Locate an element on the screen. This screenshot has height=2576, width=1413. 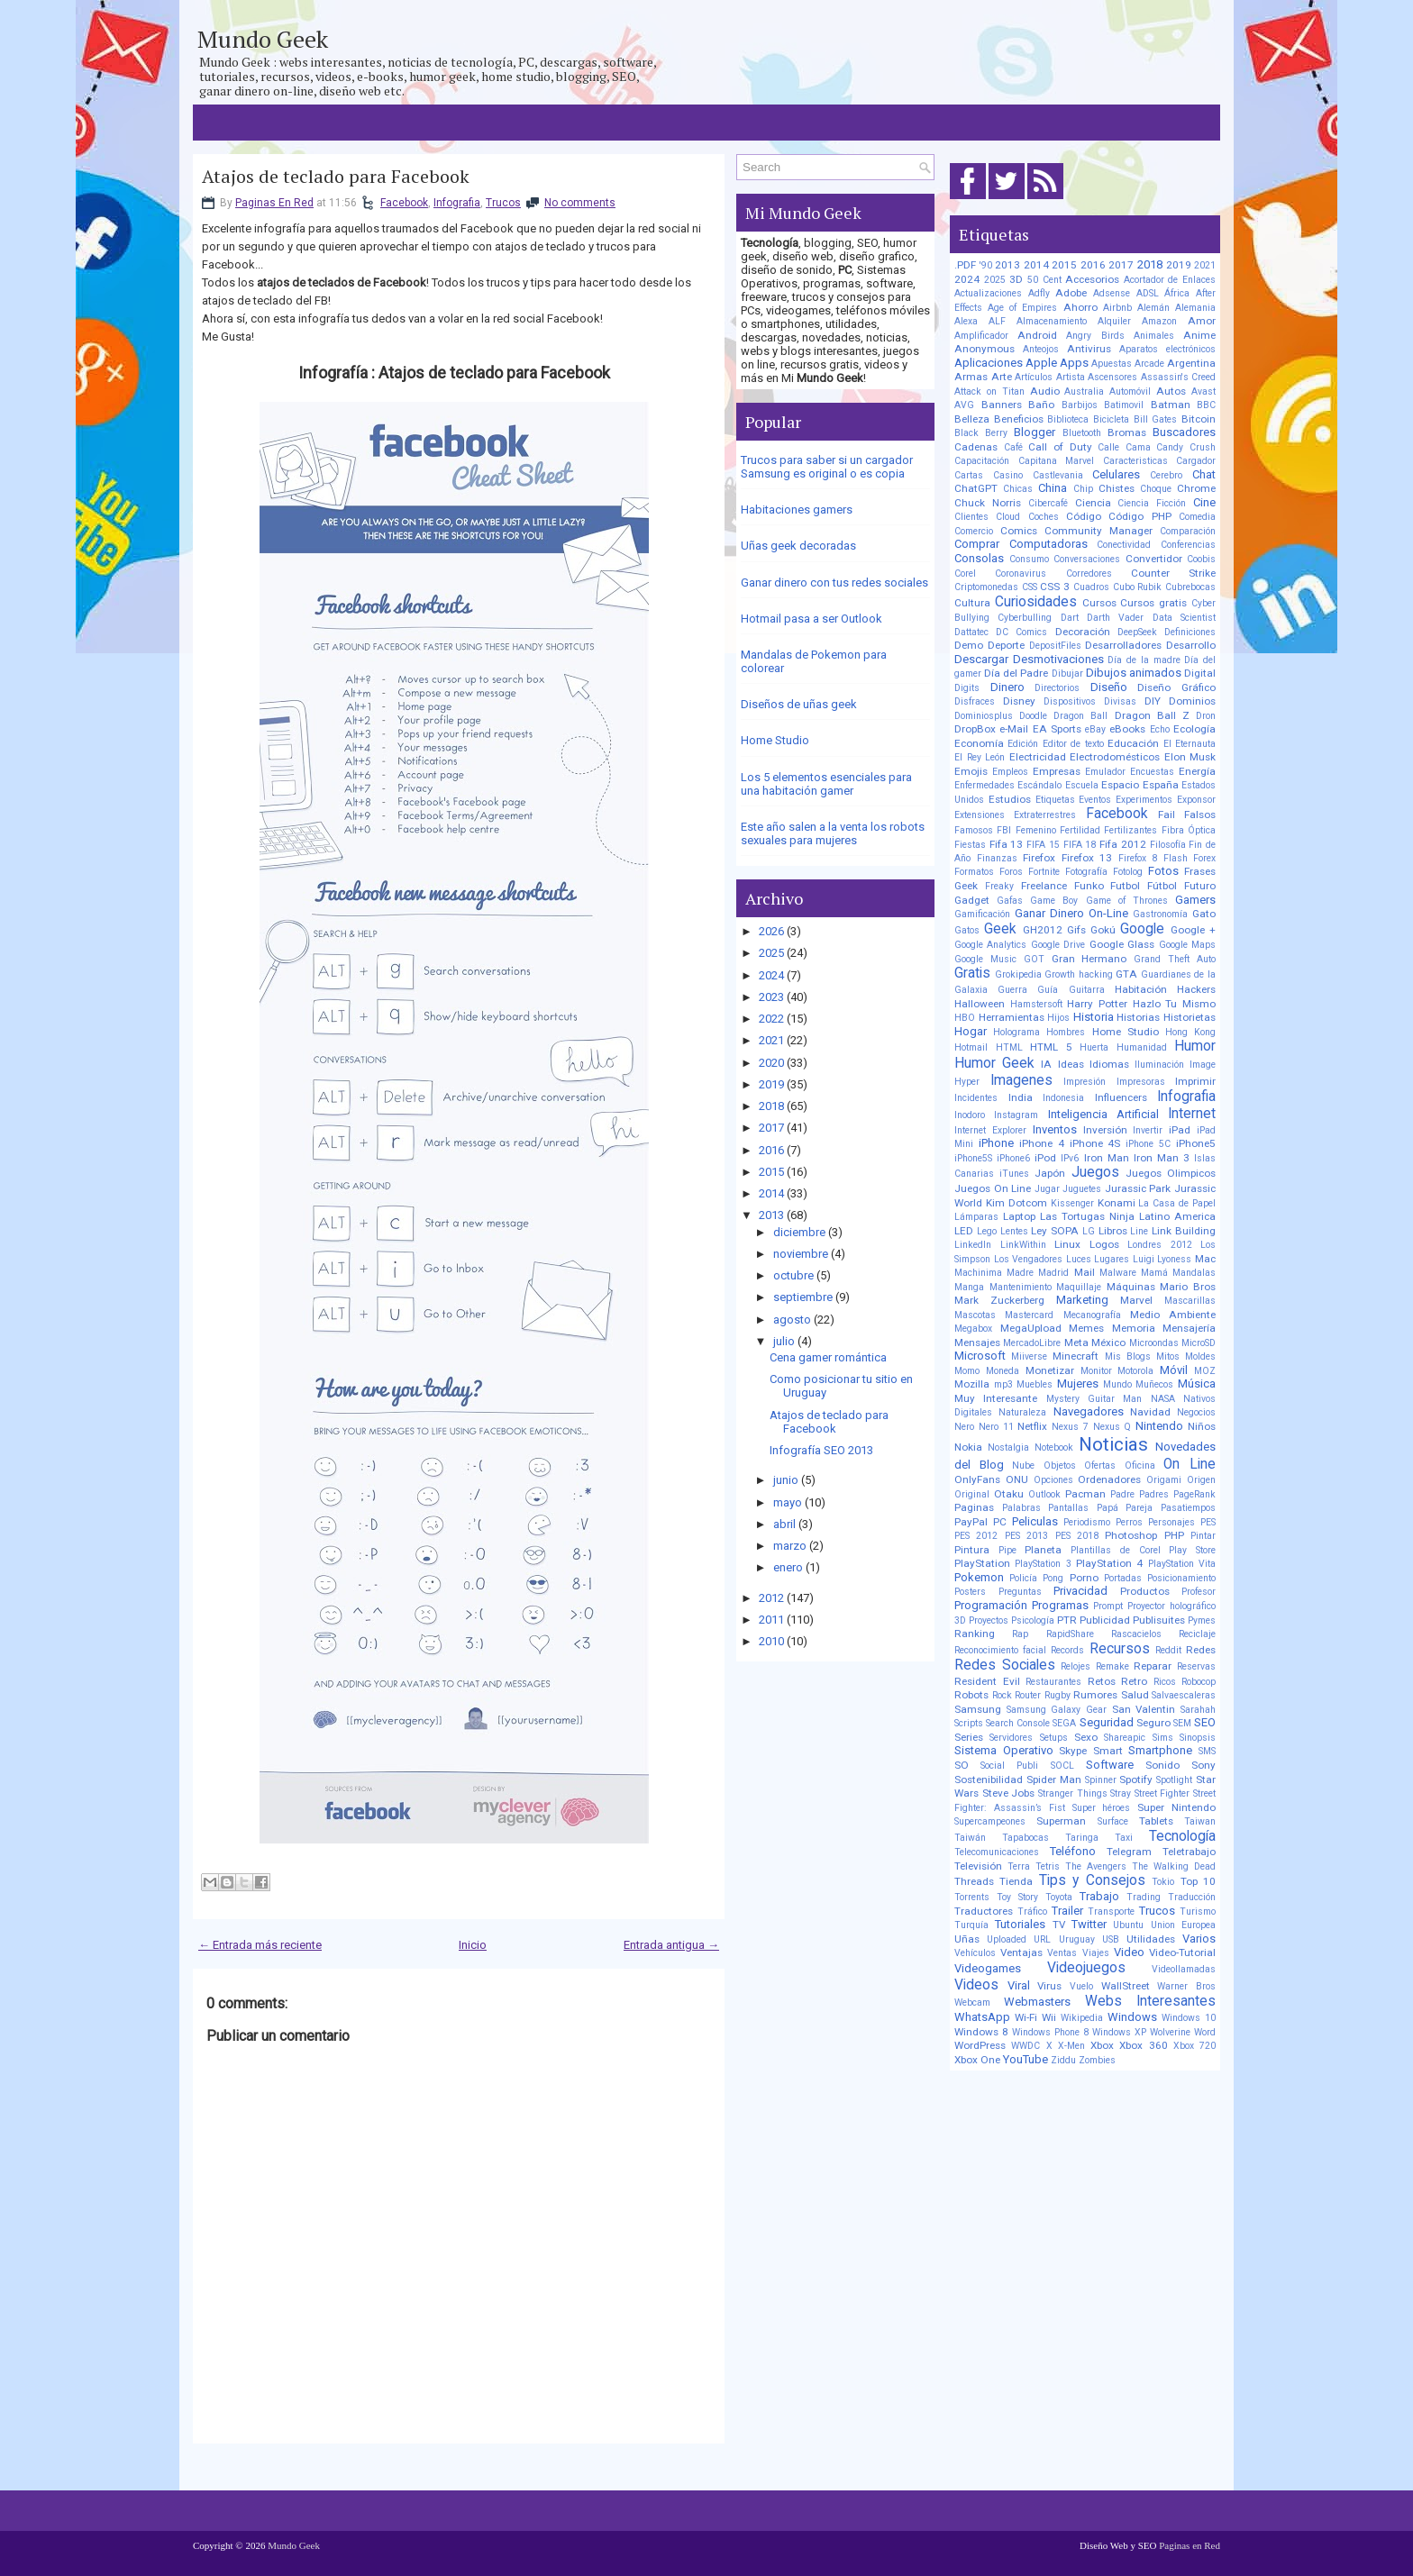
Torrents is located at coordinates (971, 1897).